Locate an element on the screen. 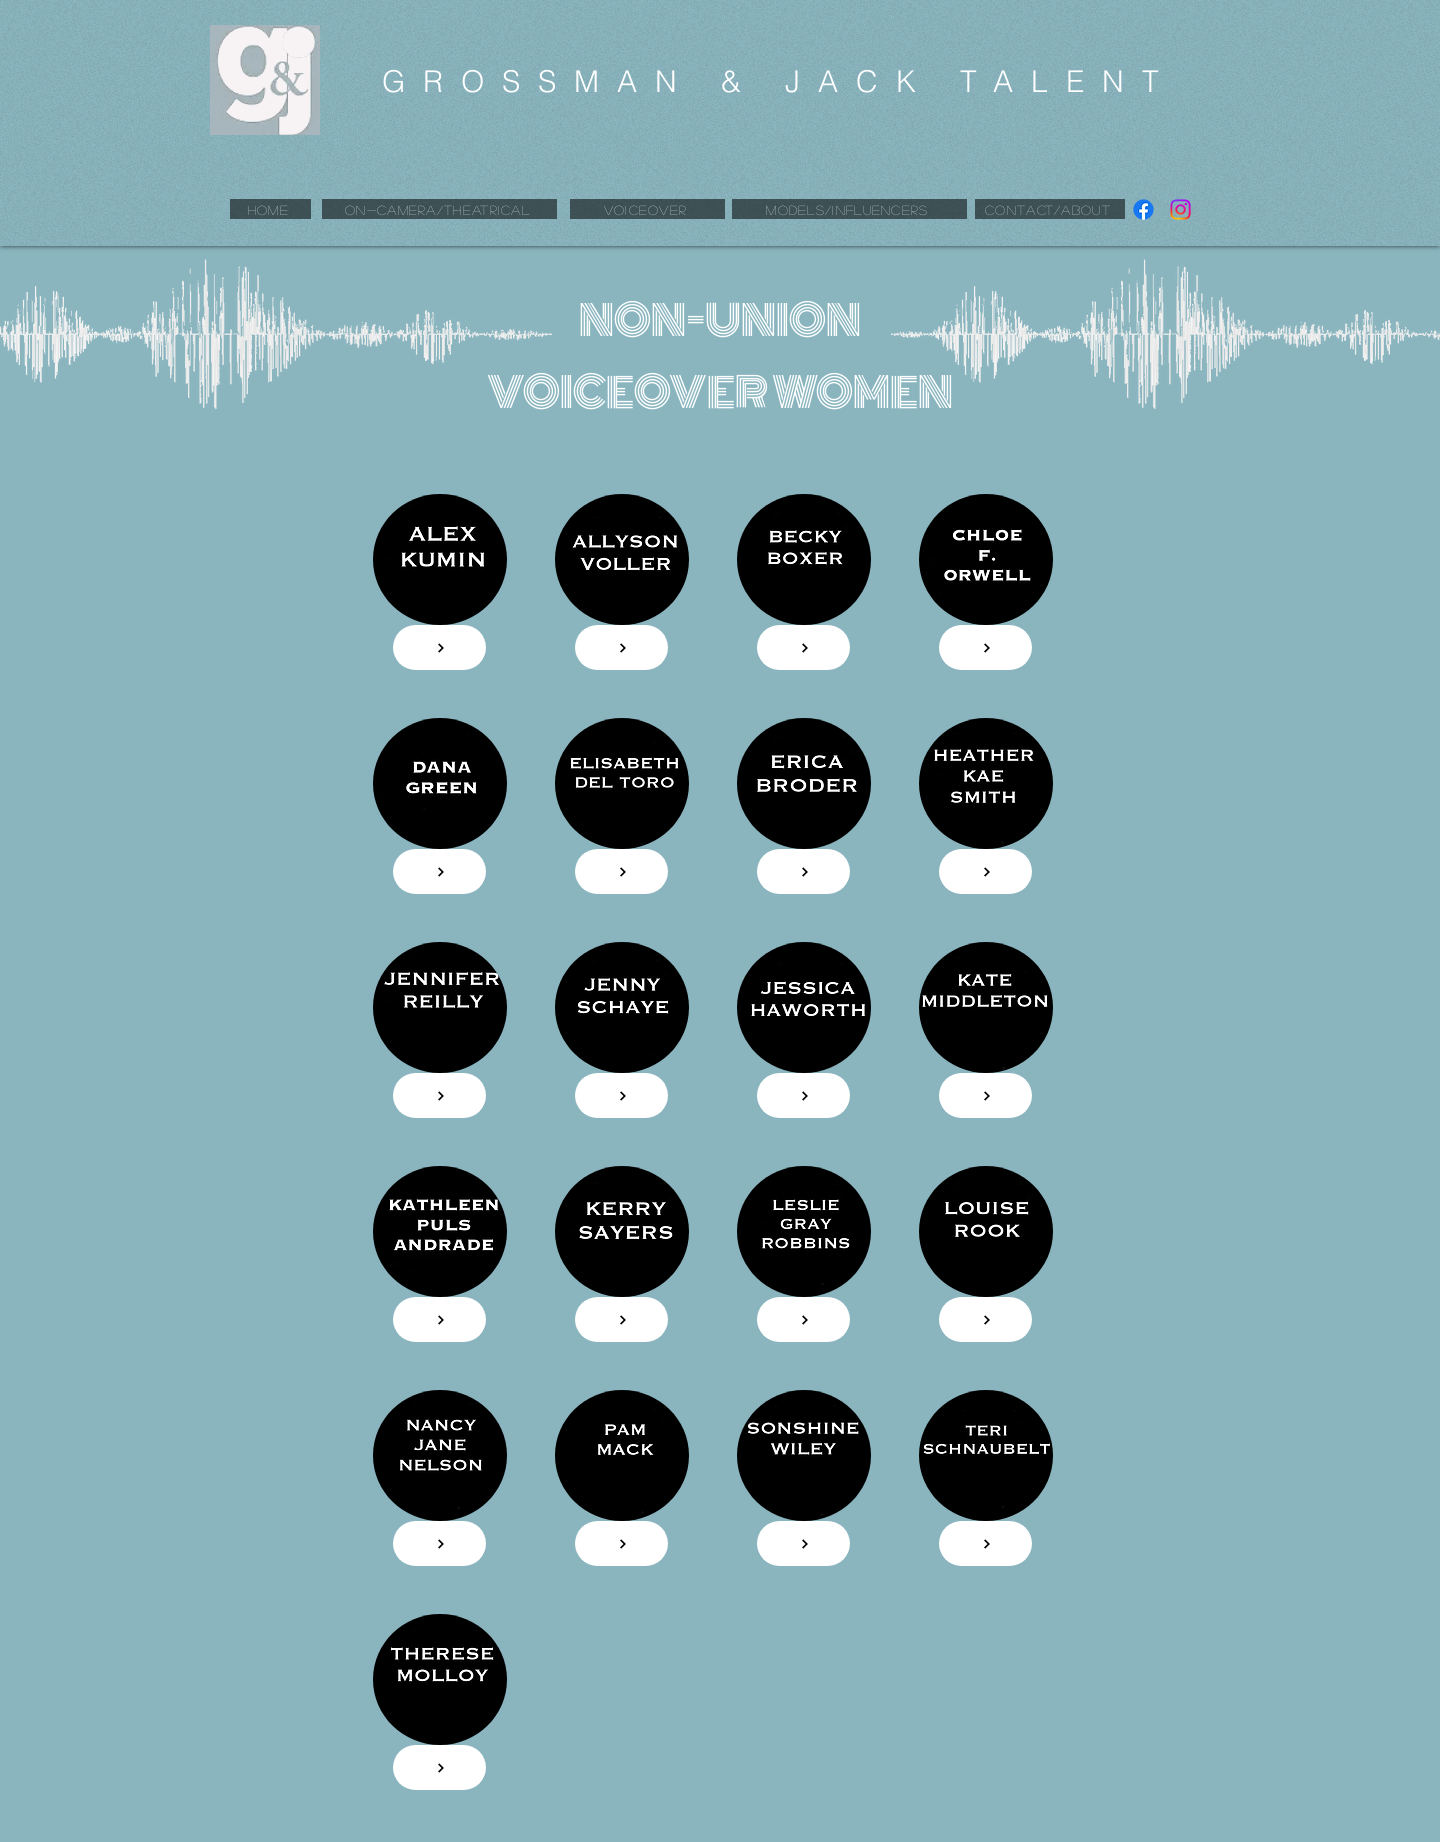 The height and width of the screenshot is (1842, 1440). [FROM $130] is located at coordinates (439, 647).